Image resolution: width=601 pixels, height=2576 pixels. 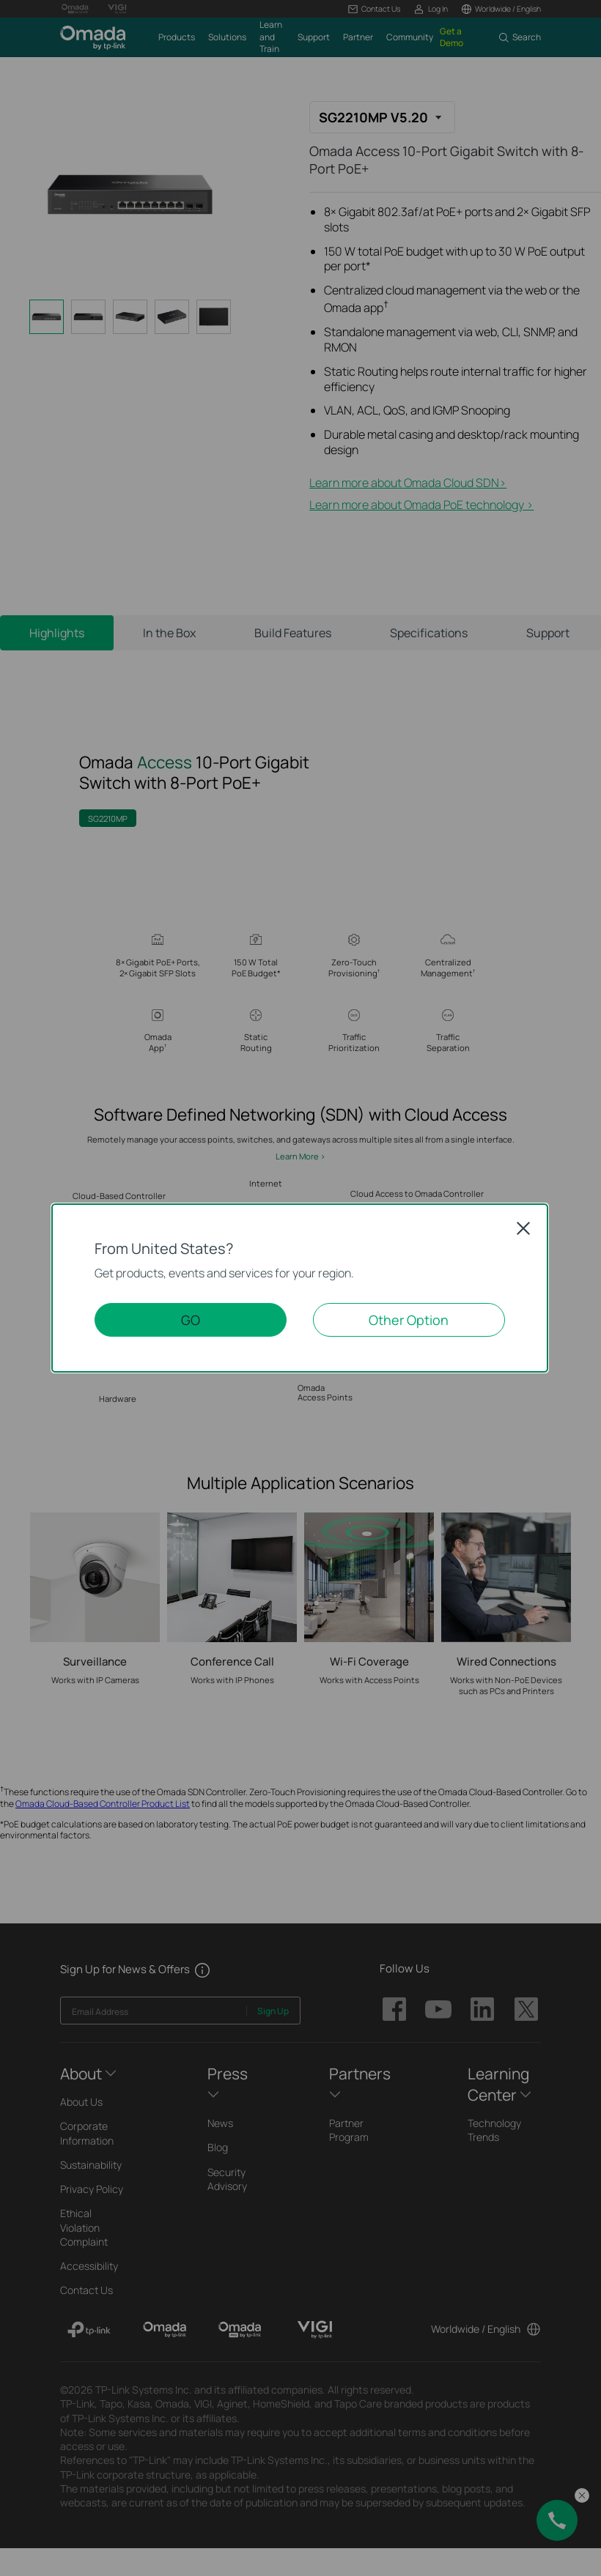 What do you see at coordinates (523, 1228) in the screenshot?
I see `Close` at bounding box center [523, 1228].